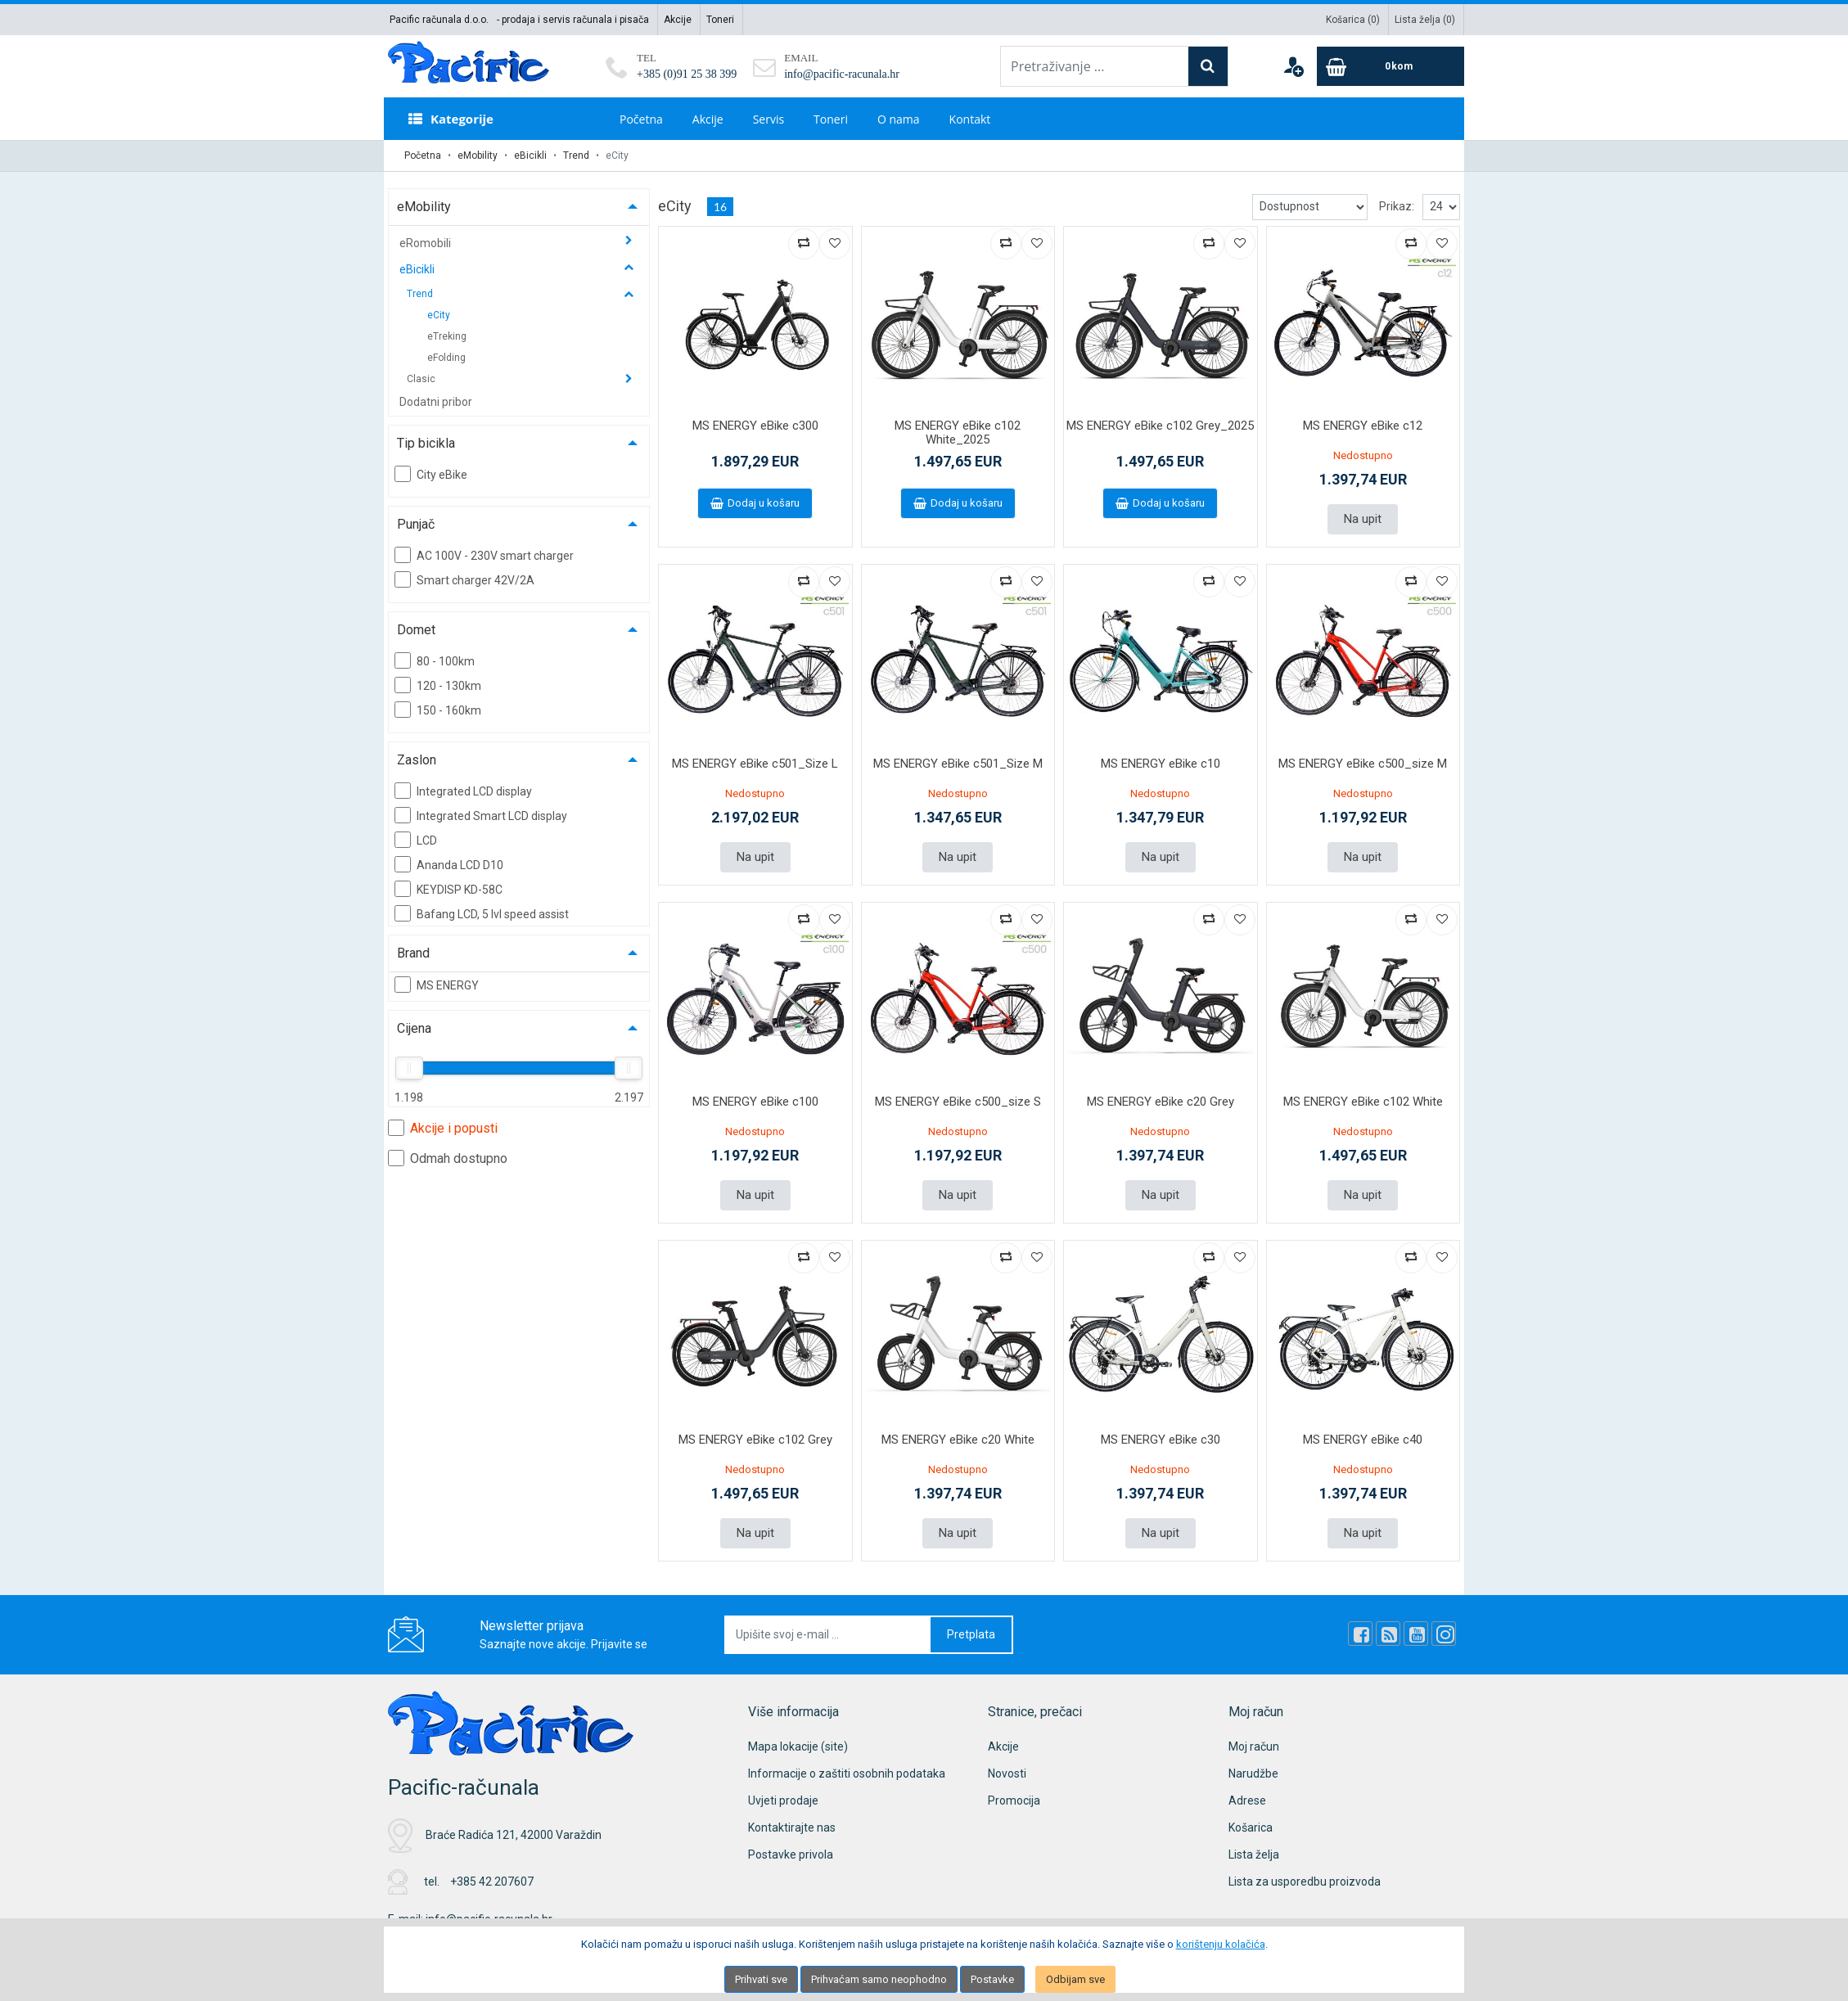 This screenshot has height=2001, width=1848. I want to click on KEYDISP KD-58C, so click(448, 889).